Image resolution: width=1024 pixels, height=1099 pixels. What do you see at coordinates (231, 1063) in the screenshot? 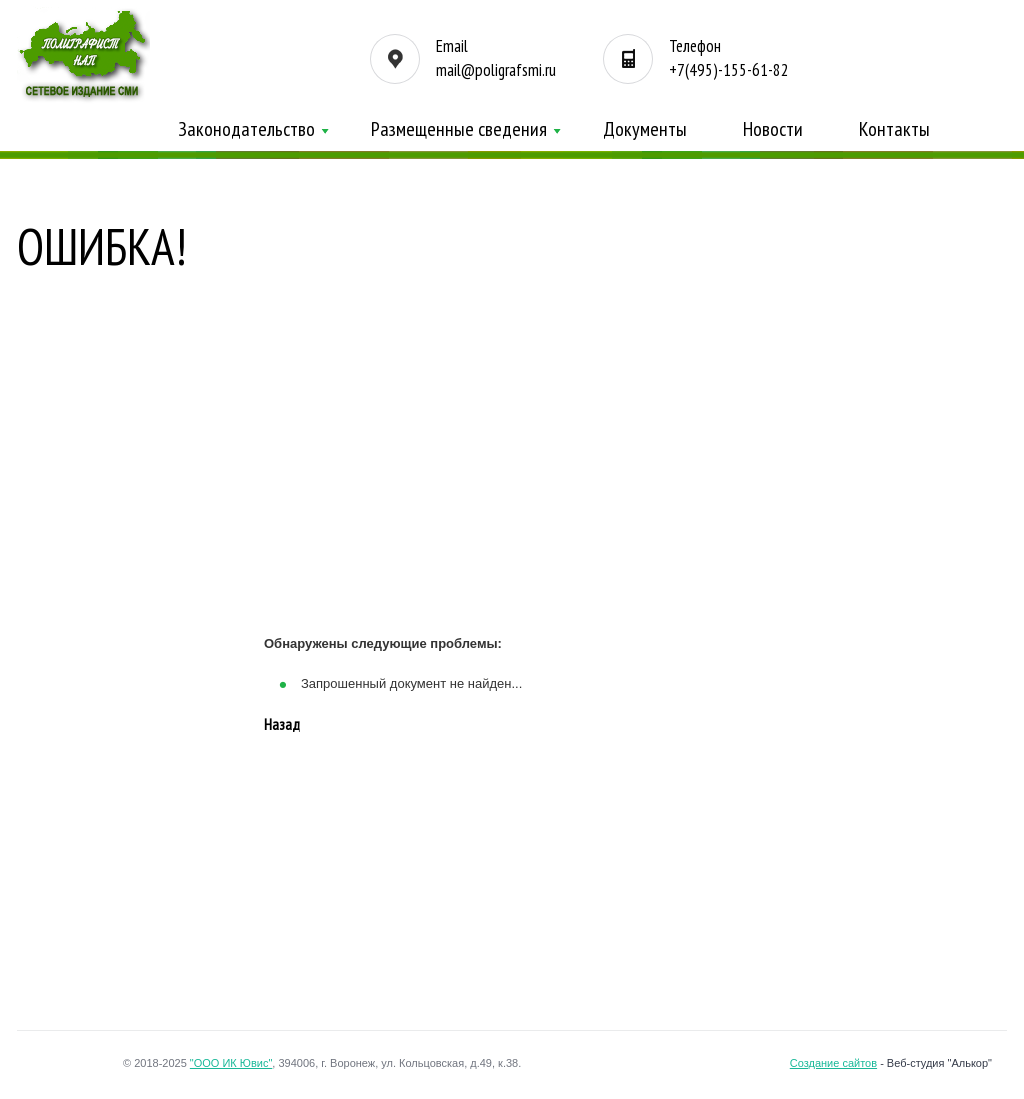
I see `"ООО ИК Ювис"` at bounding box center [231, 1063].